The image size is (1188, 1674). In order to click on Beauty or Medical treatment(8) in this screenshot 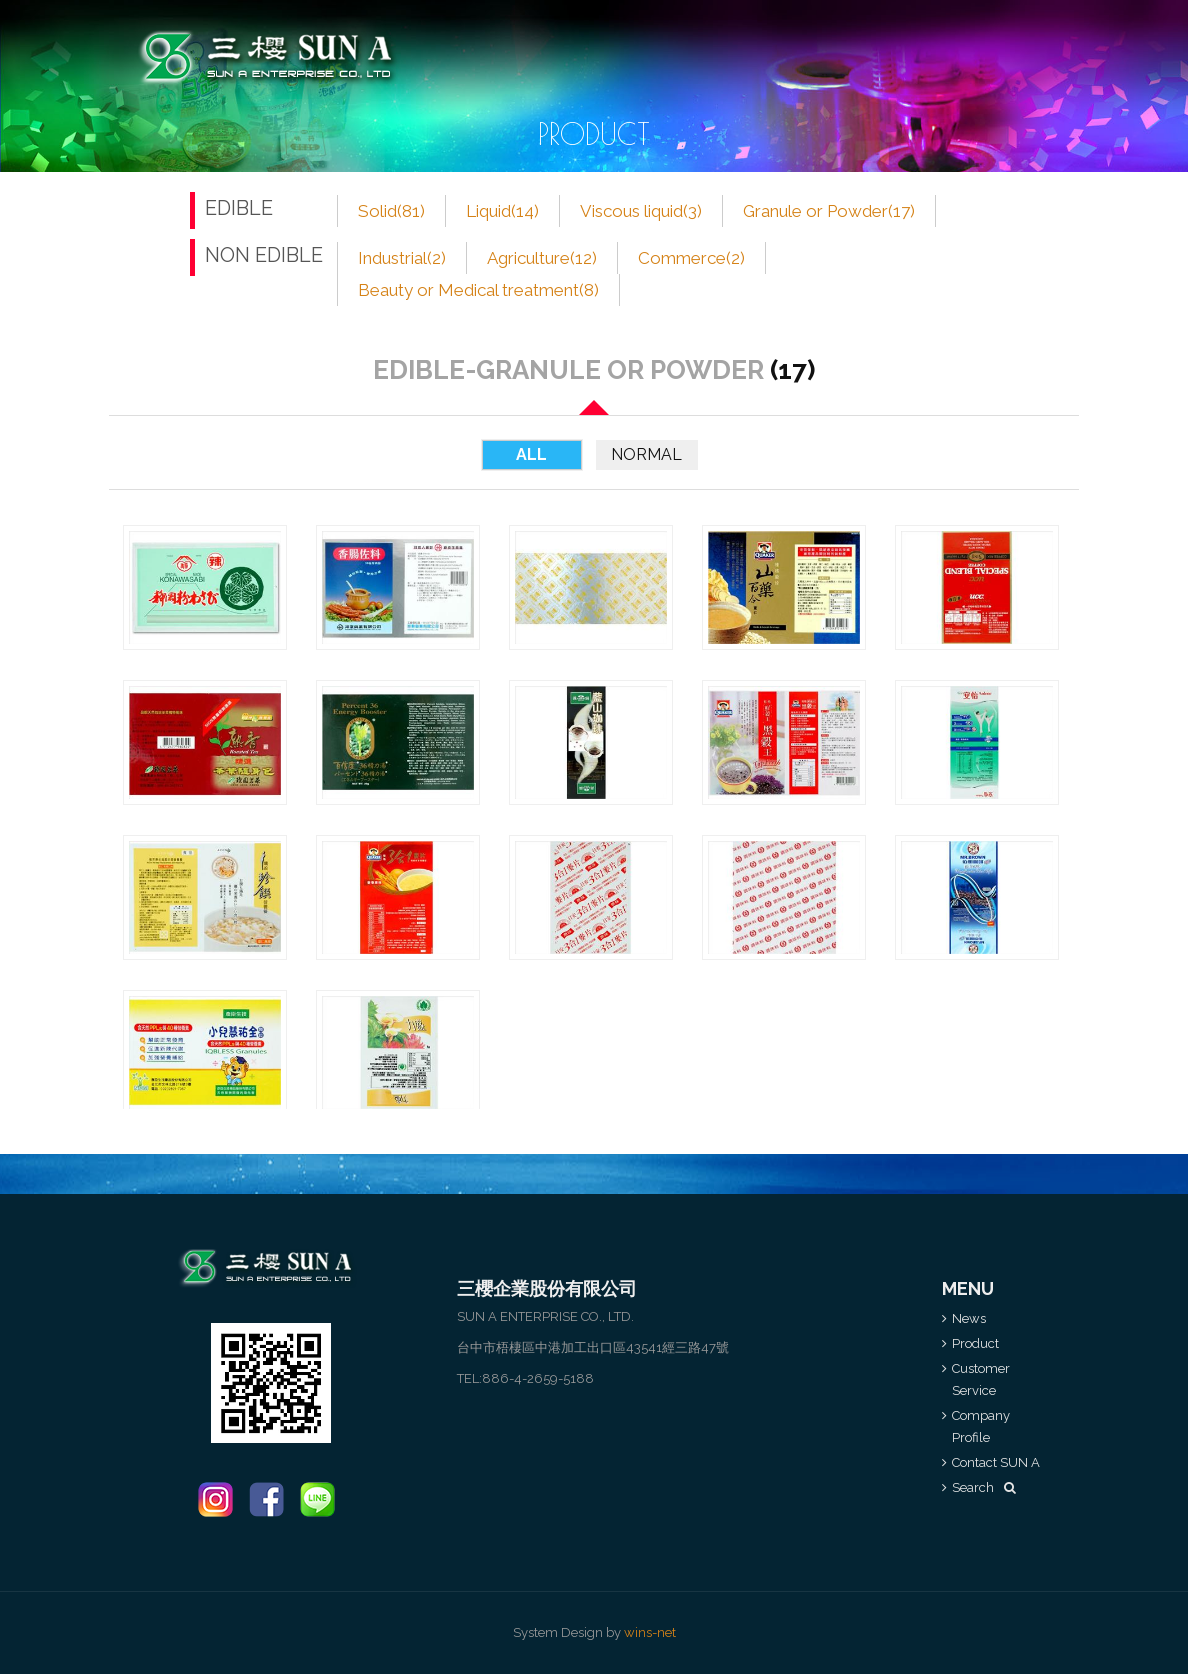, I will do `click(478, 290)`.